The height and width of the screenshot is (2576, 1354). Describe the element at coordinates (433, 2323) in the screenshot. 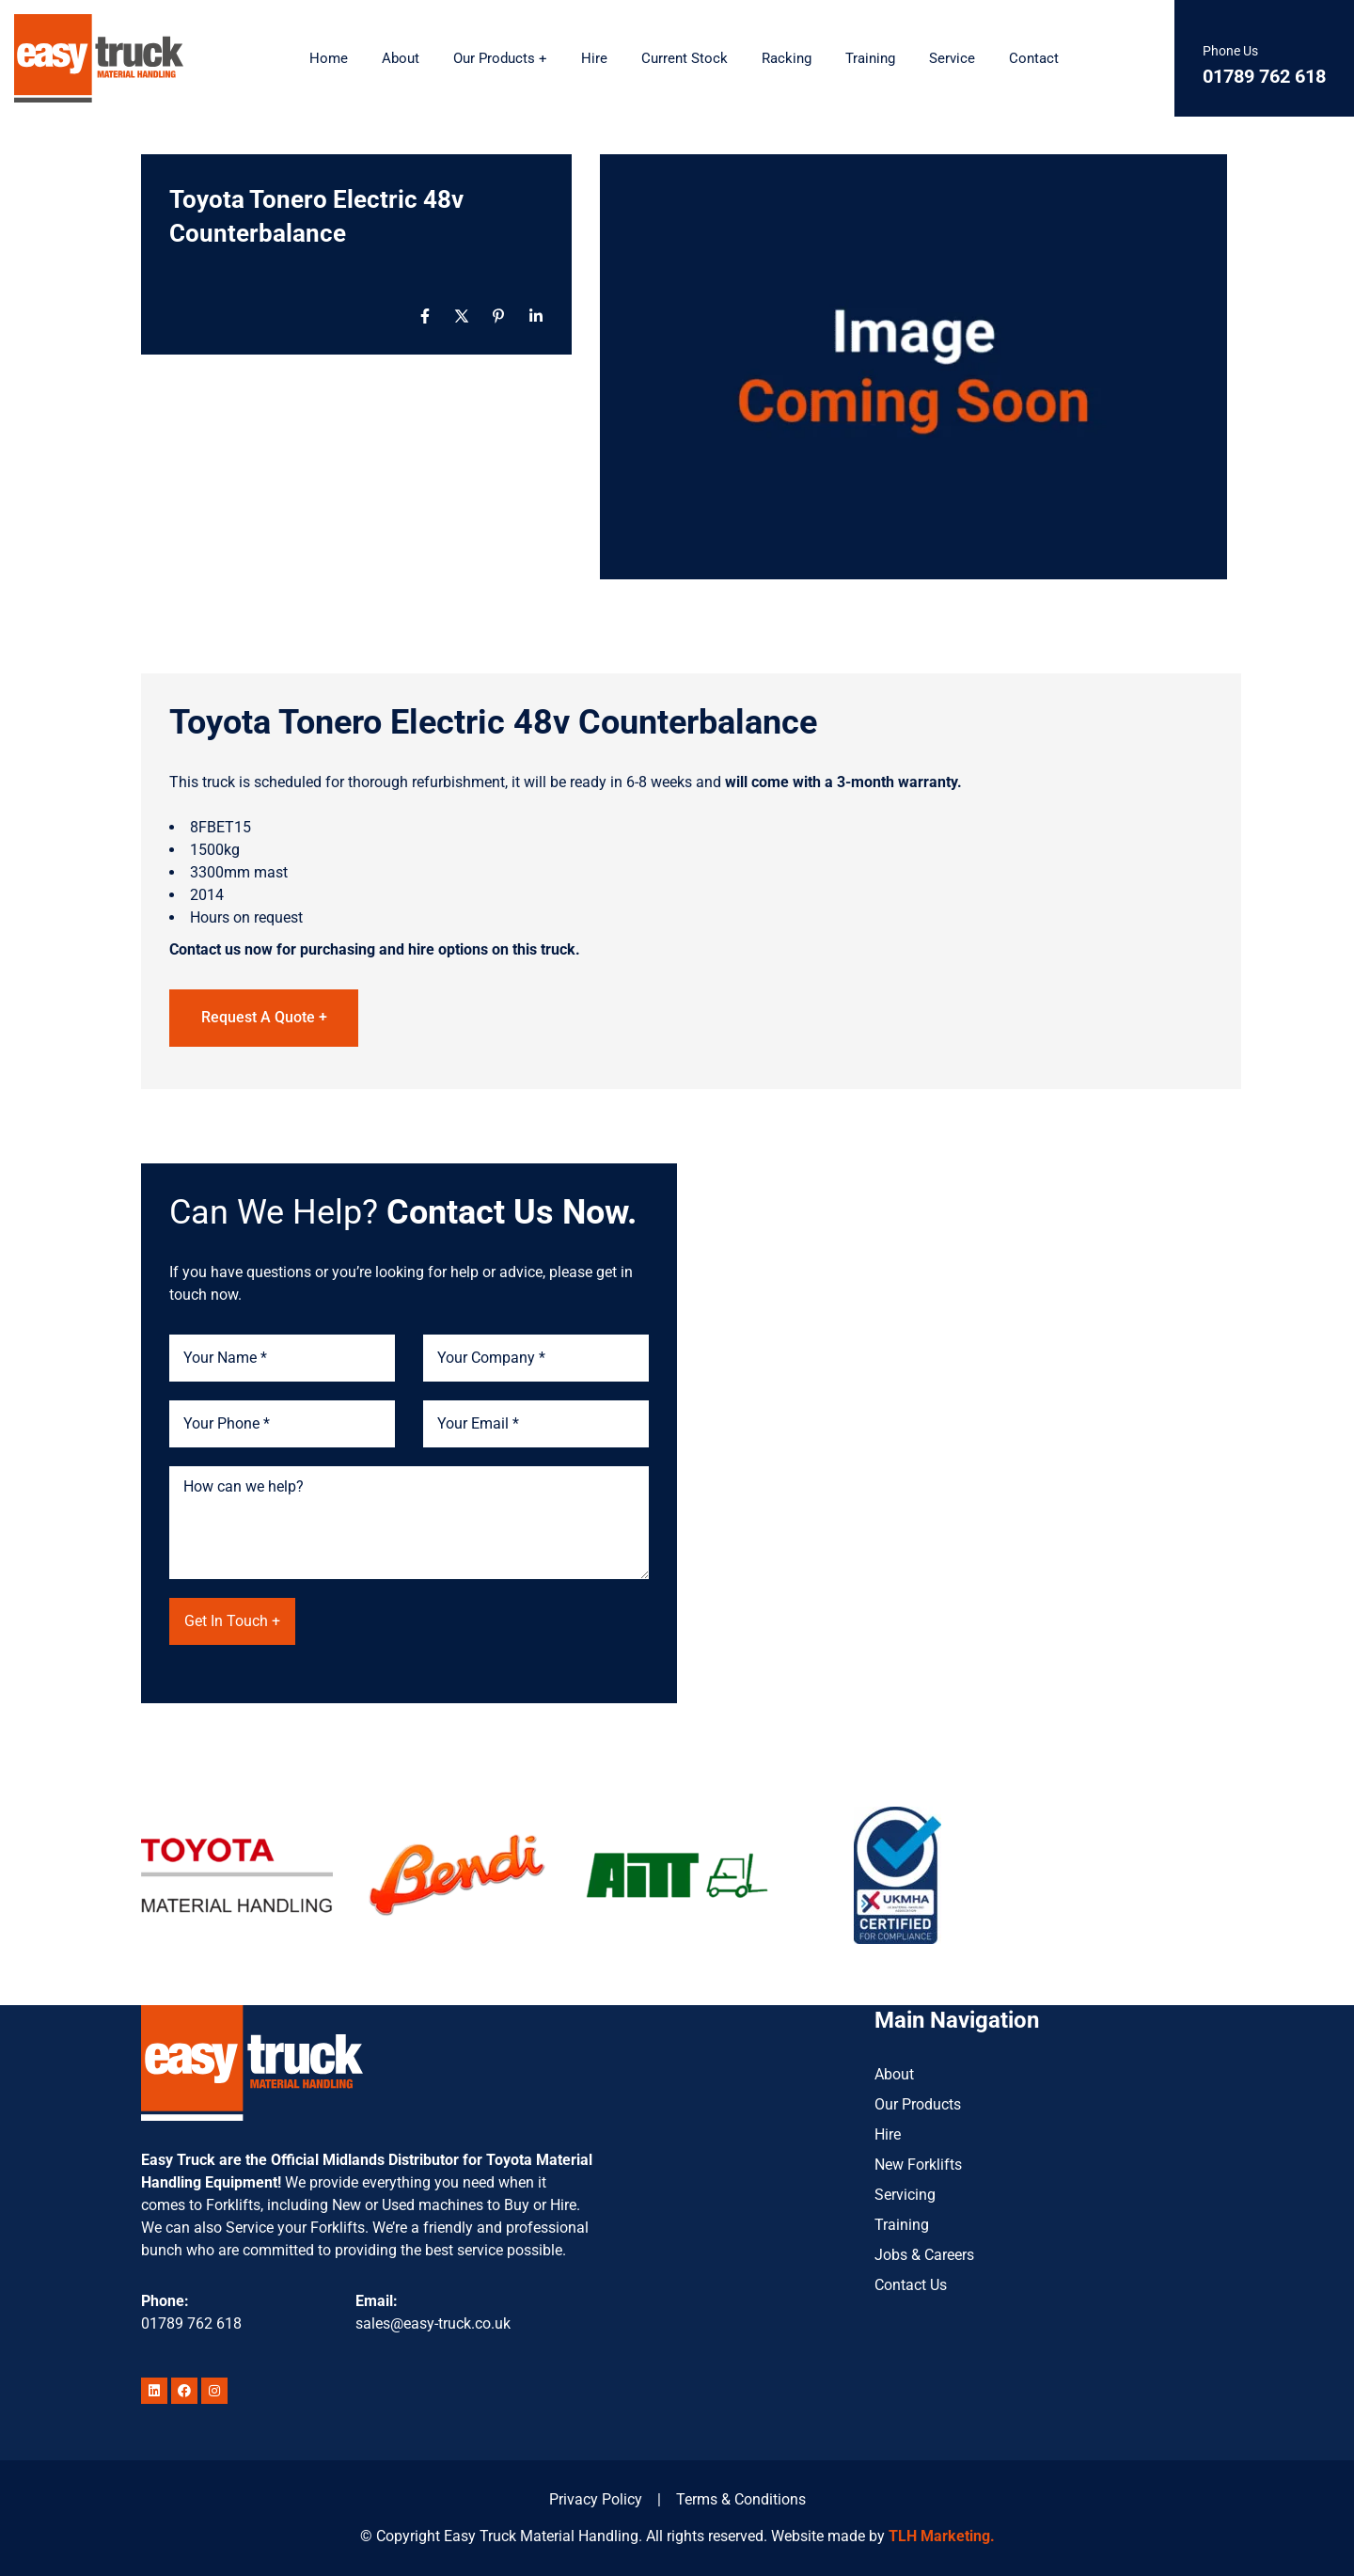

I see `sales@easy-truck.co.uk` at that location.